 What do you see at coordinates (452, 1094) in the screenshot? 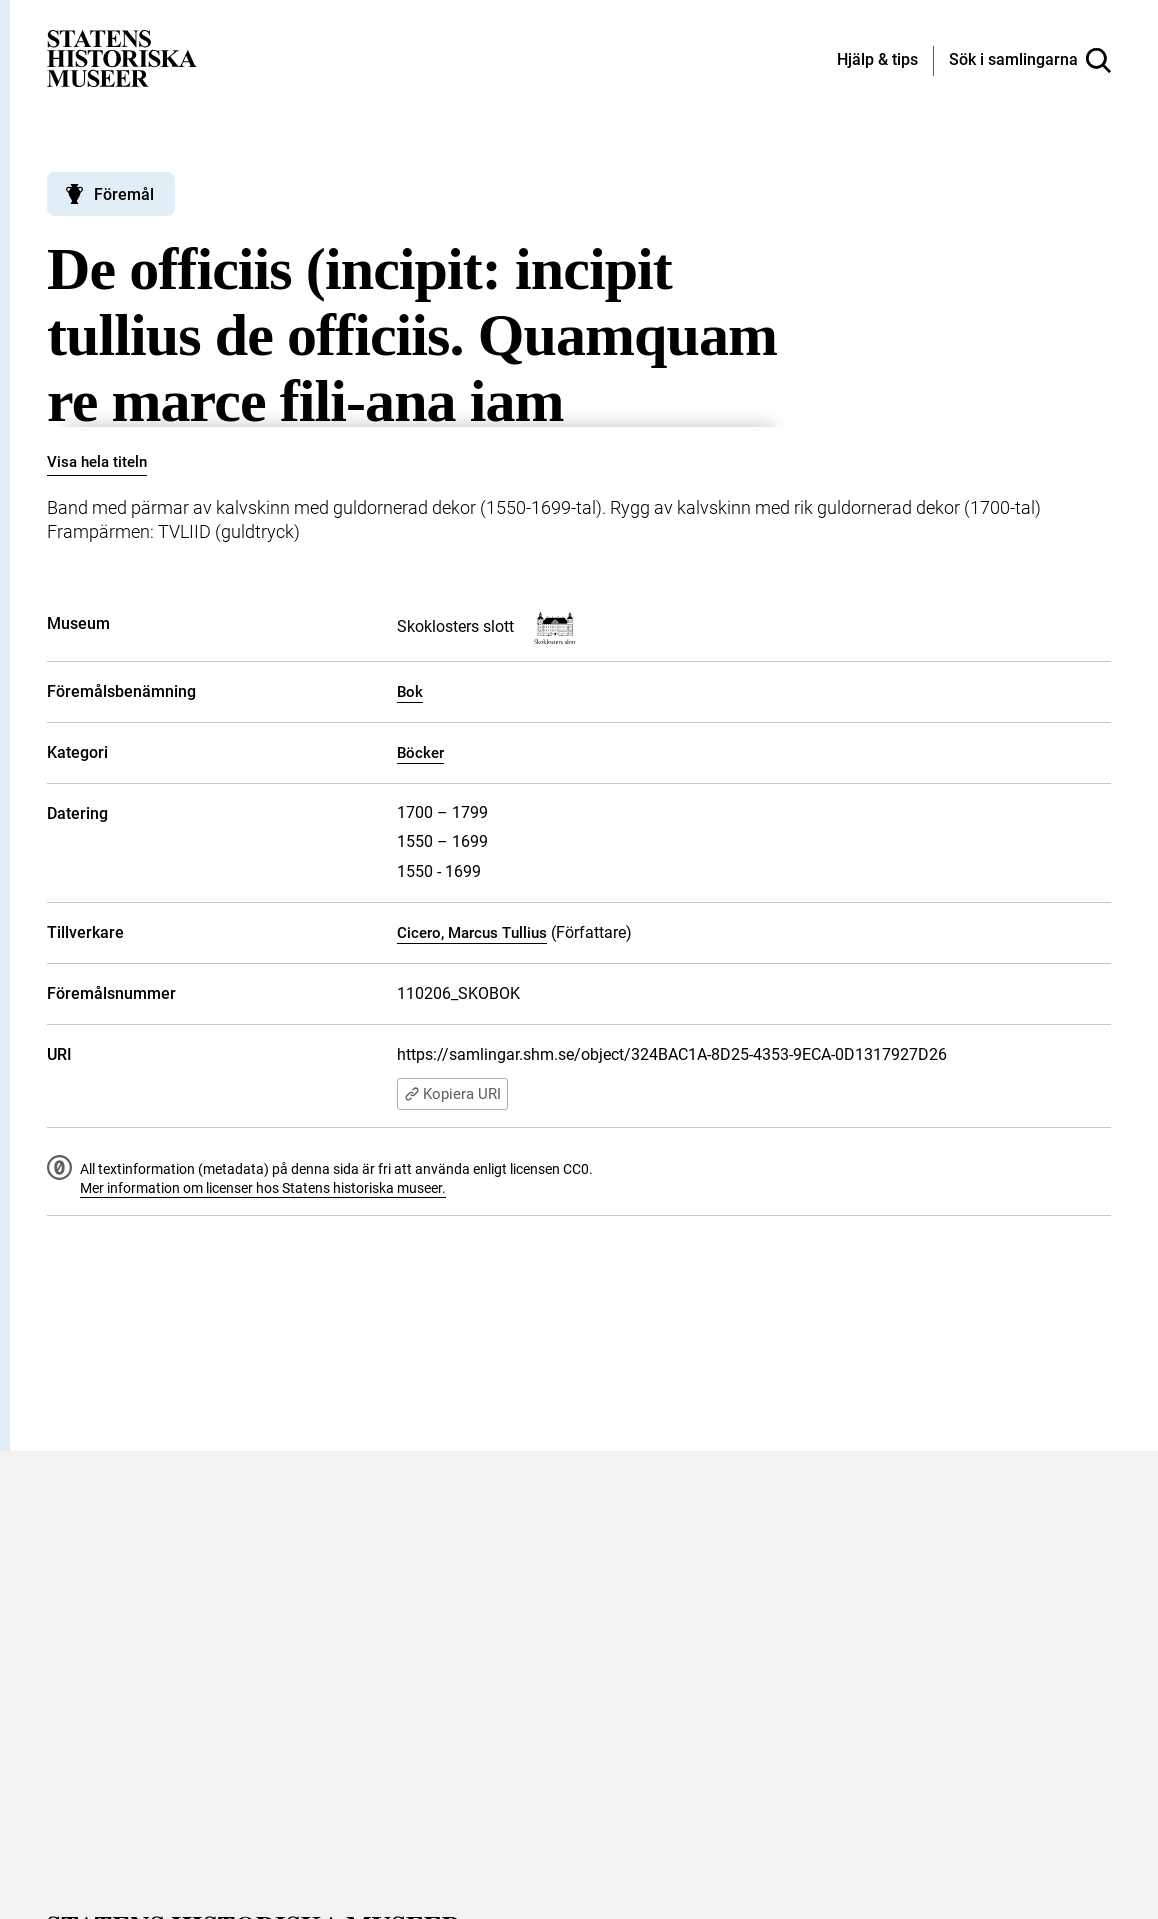
I see `Kopiera URI` at bounding box center [452, 1094].